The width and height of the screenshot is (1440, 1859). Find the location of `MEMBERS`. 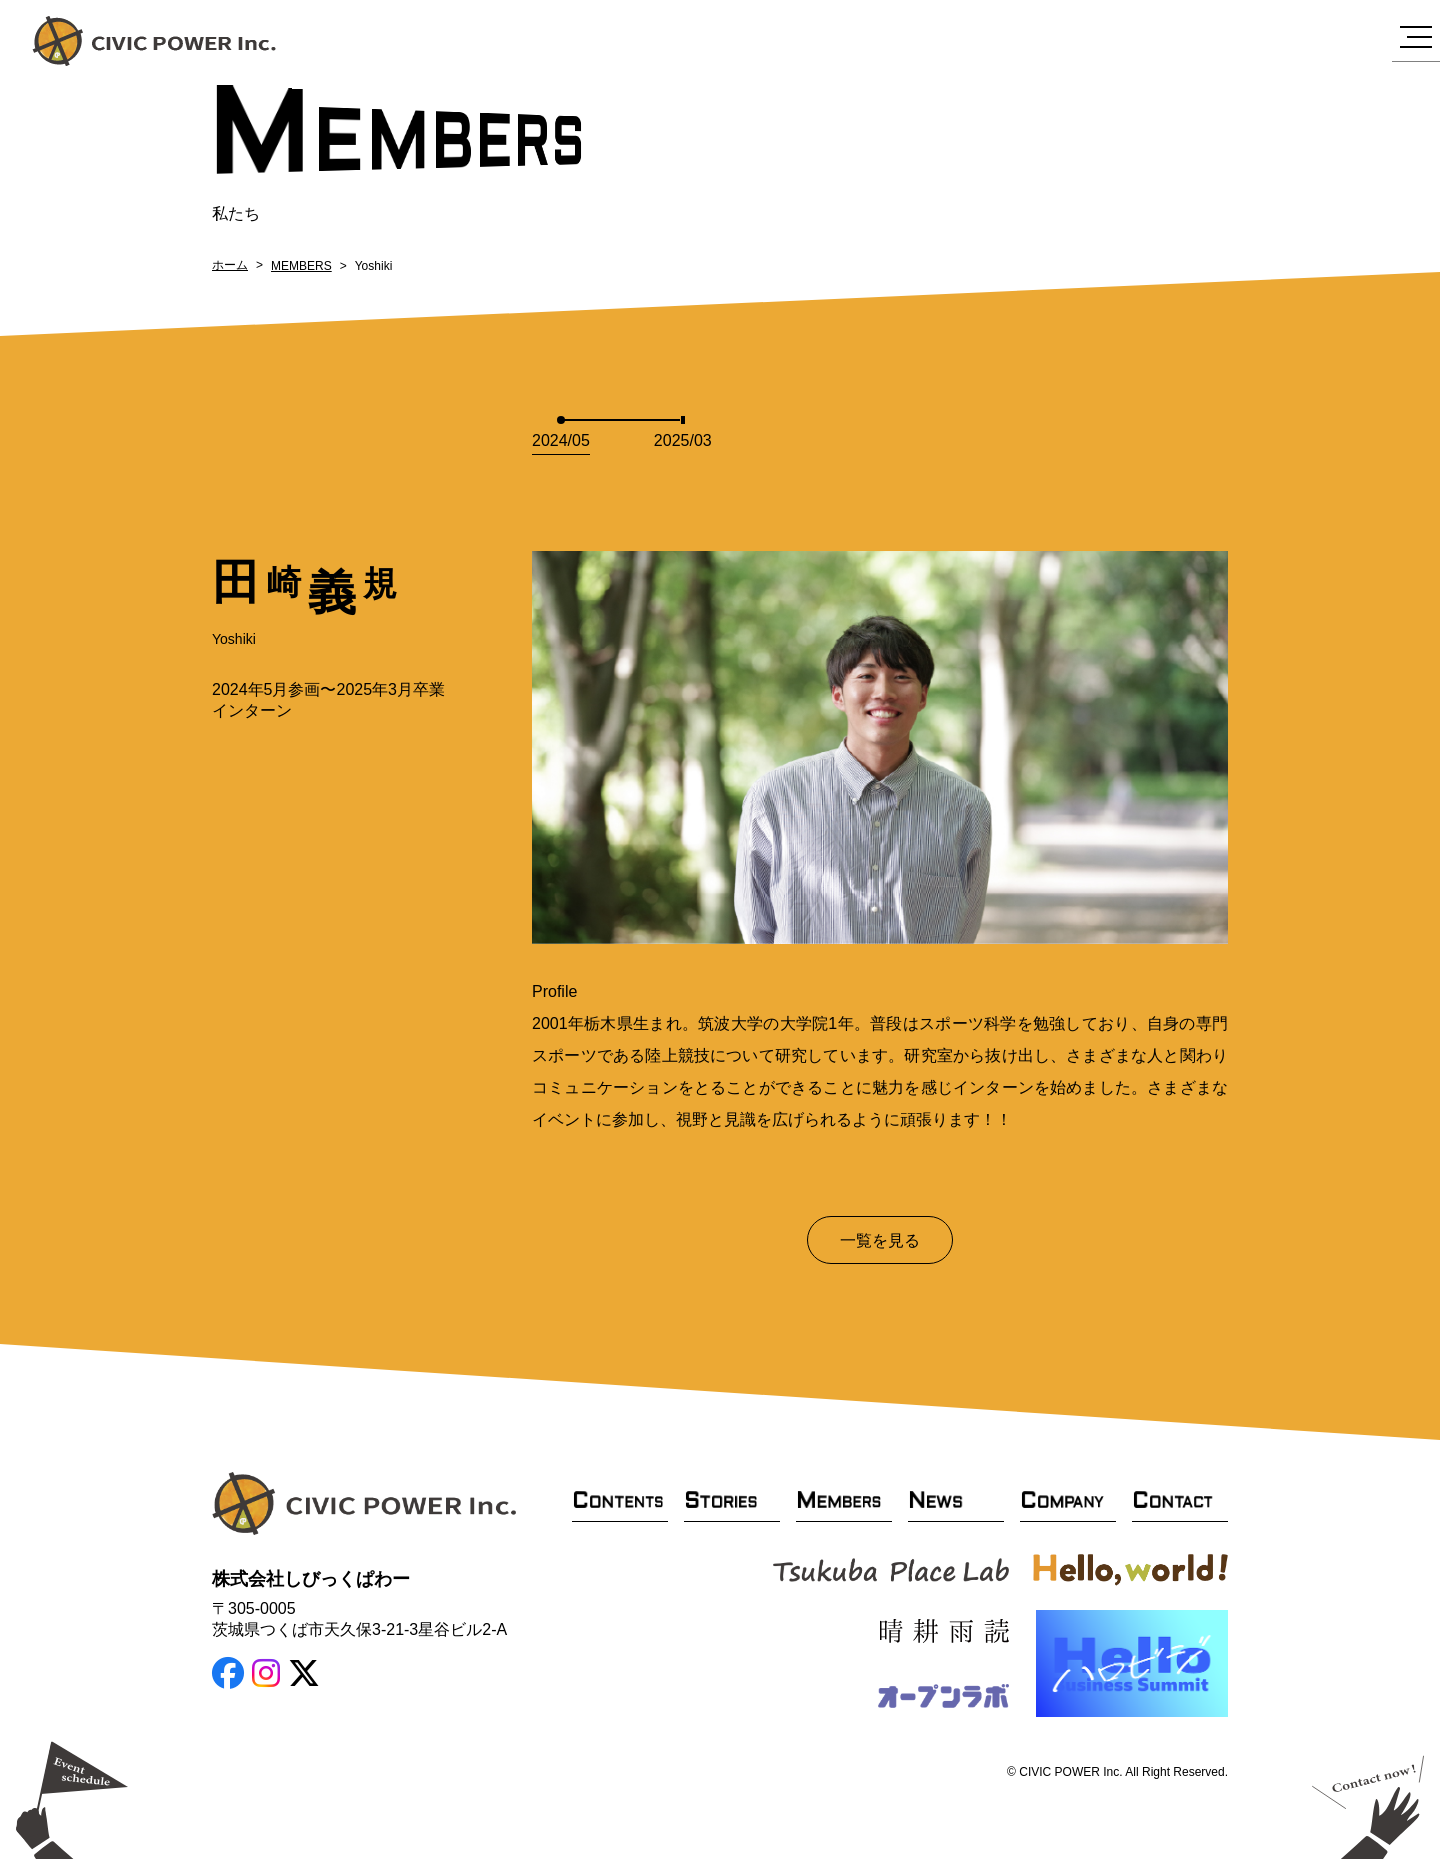

MEMBERS is located at coordinates (301, 266).